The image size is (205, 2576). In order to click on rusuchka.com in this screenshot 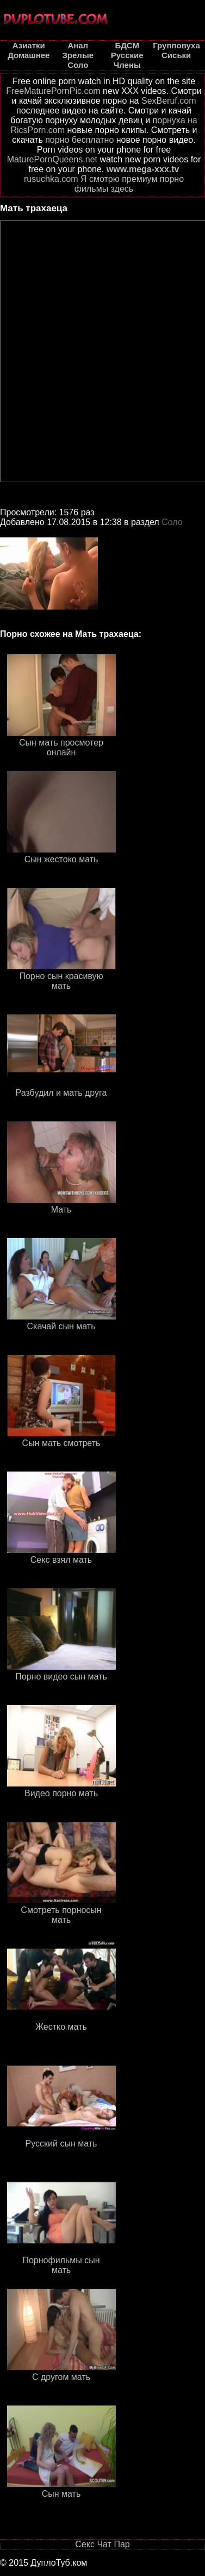, I will do `click(51, 179)`.